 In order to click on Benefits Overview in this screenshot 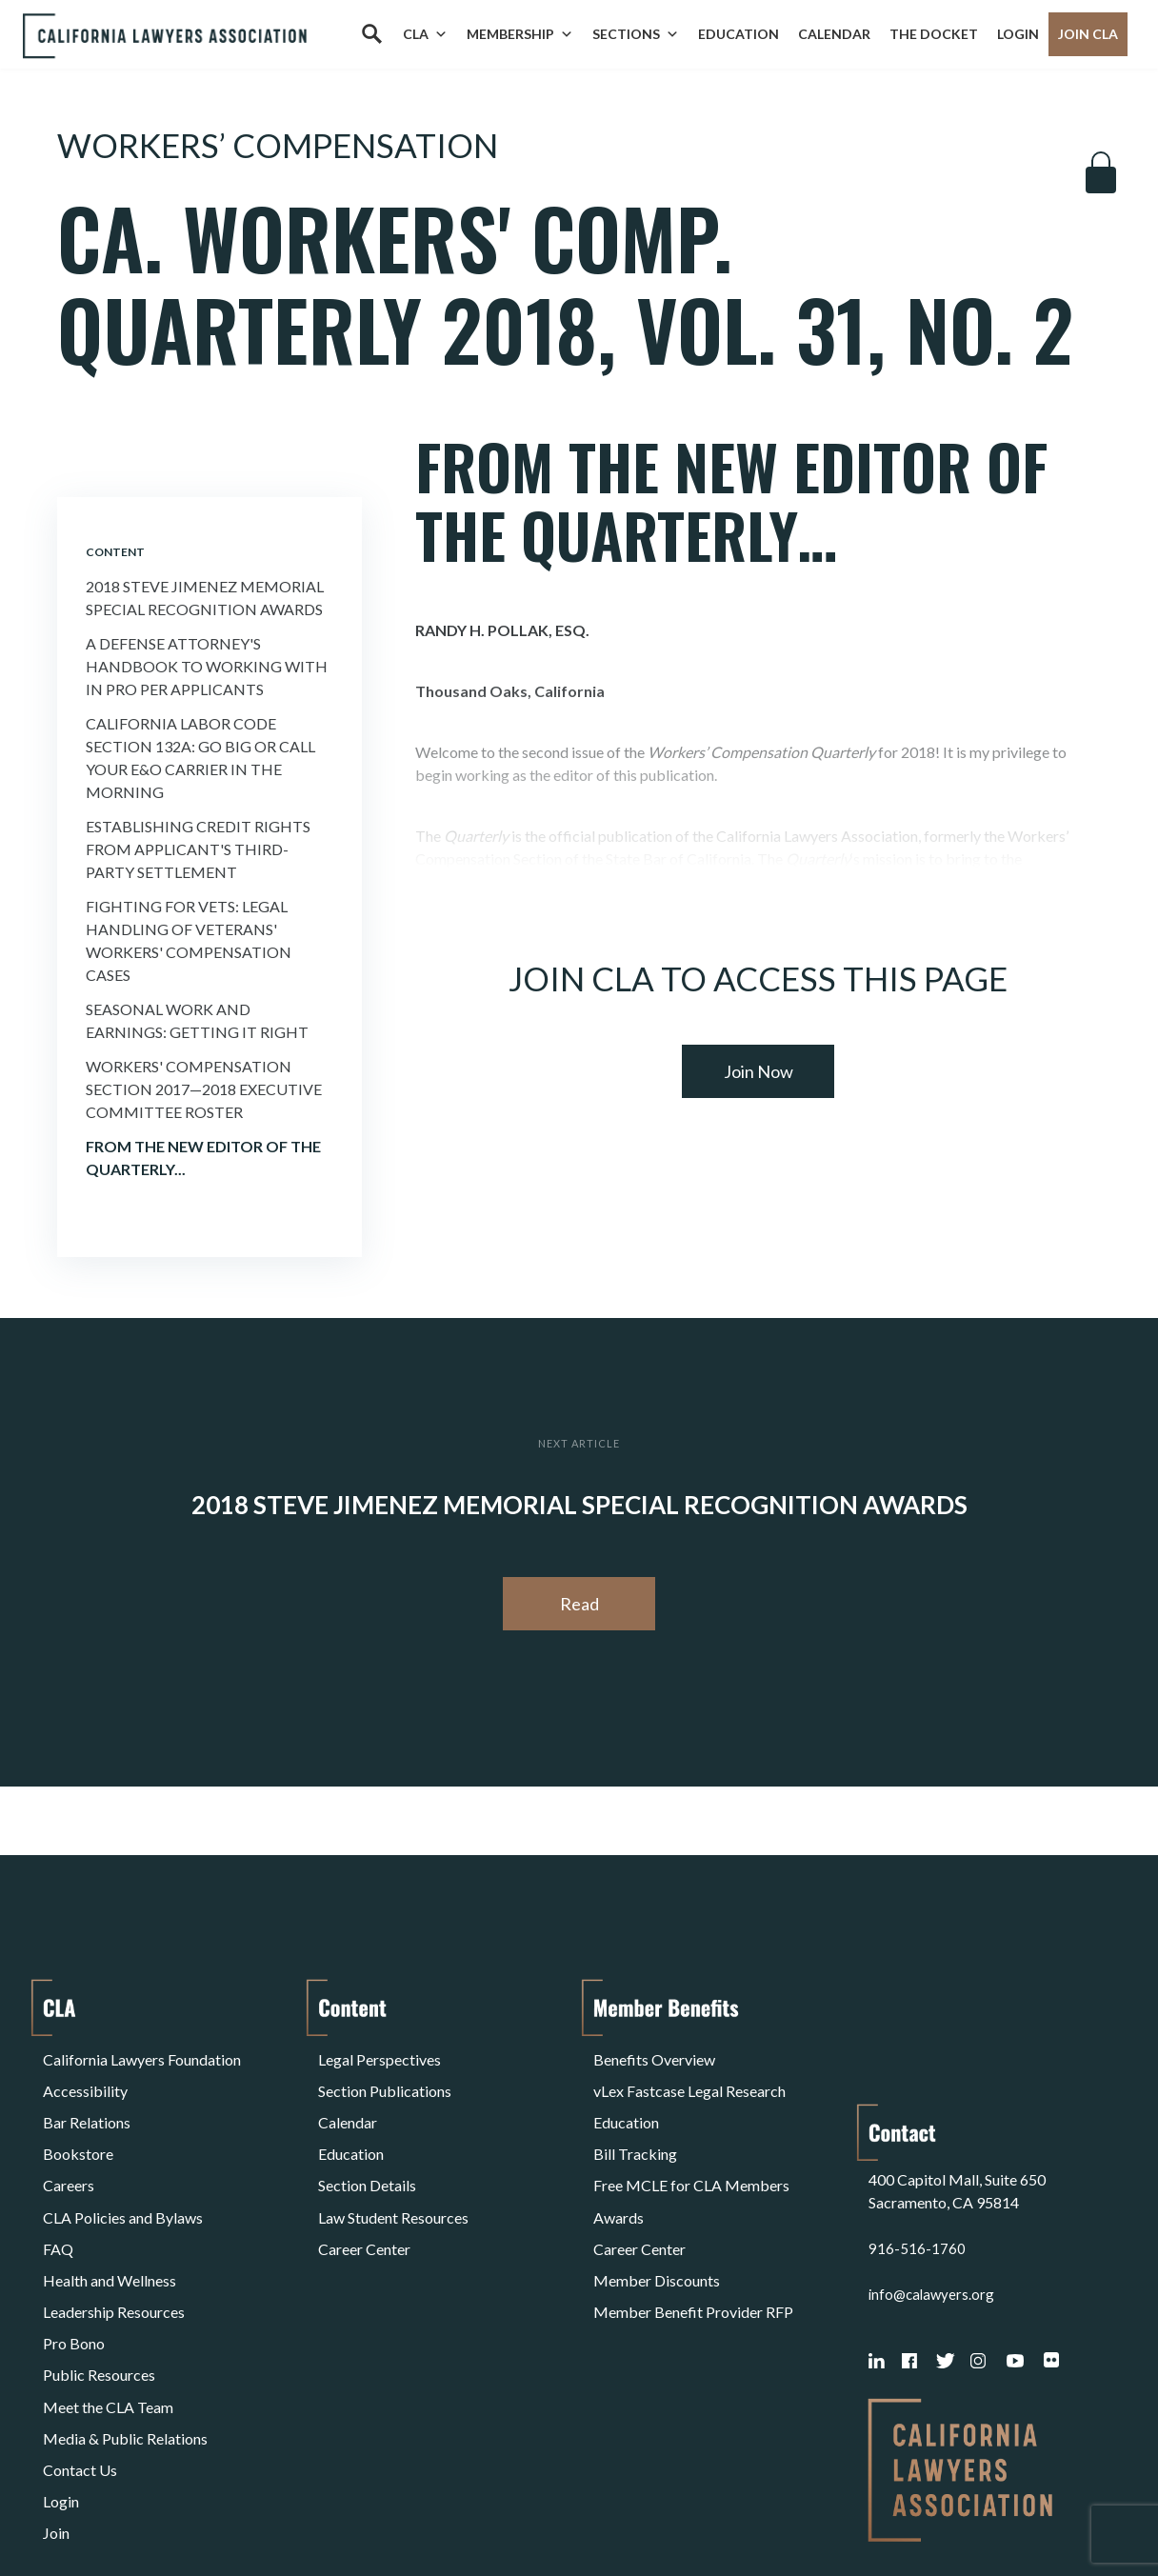, I will do `click(654, 2055)`.